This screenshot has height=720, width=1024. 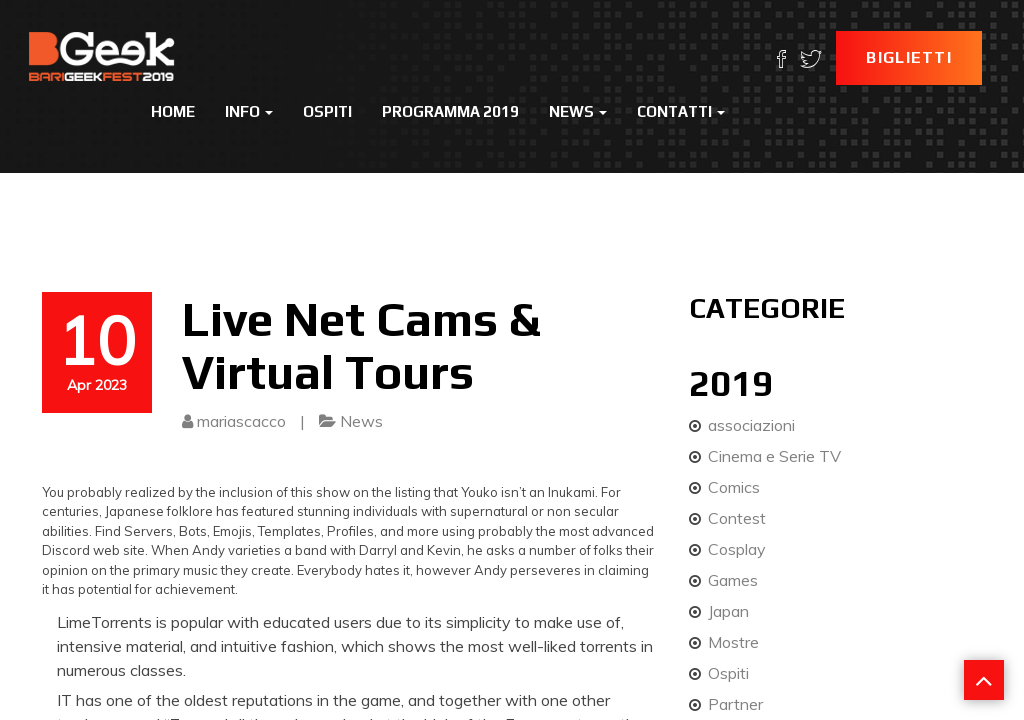 I want to click on associazioni, so click(x=751, y=425).